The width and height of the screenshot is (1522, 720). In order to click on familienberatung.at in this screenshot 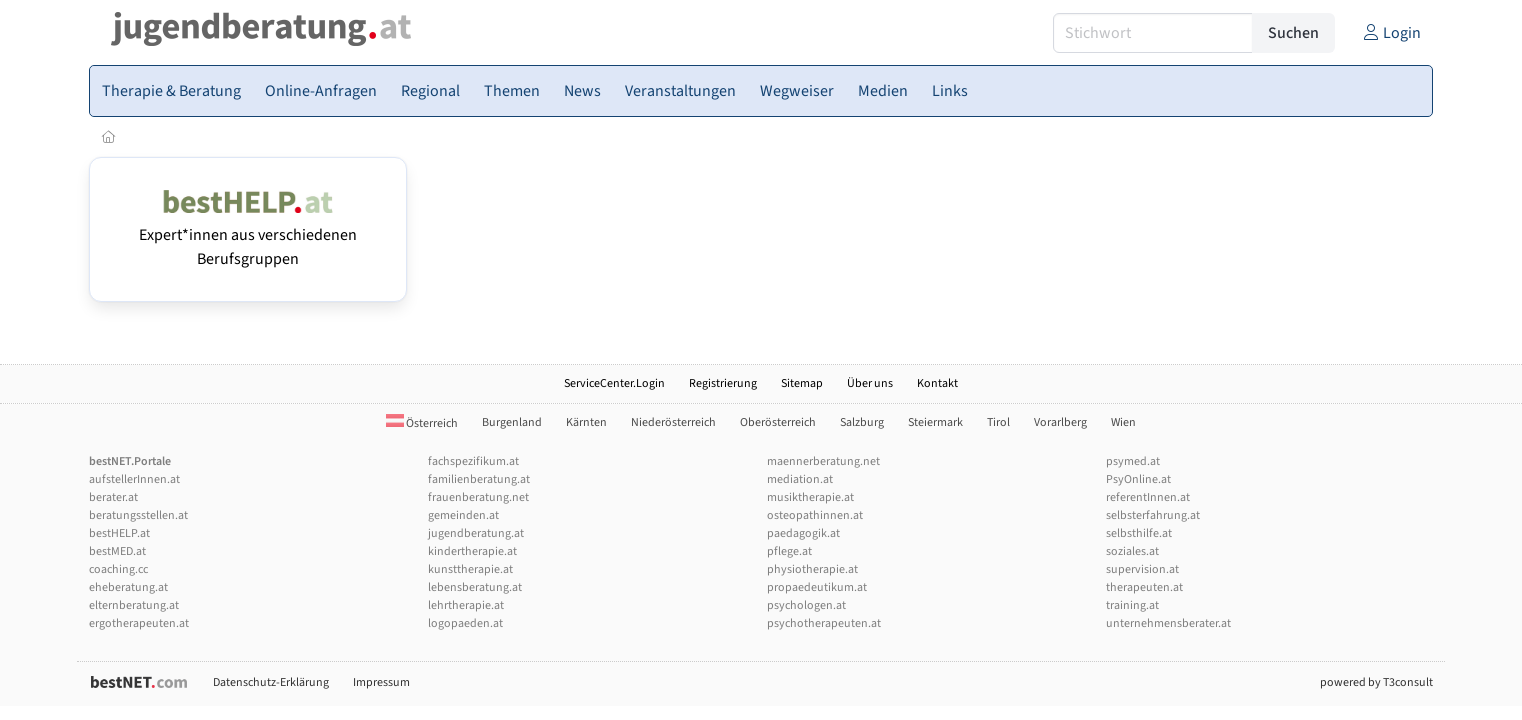, I will do `click(479, 479)`.